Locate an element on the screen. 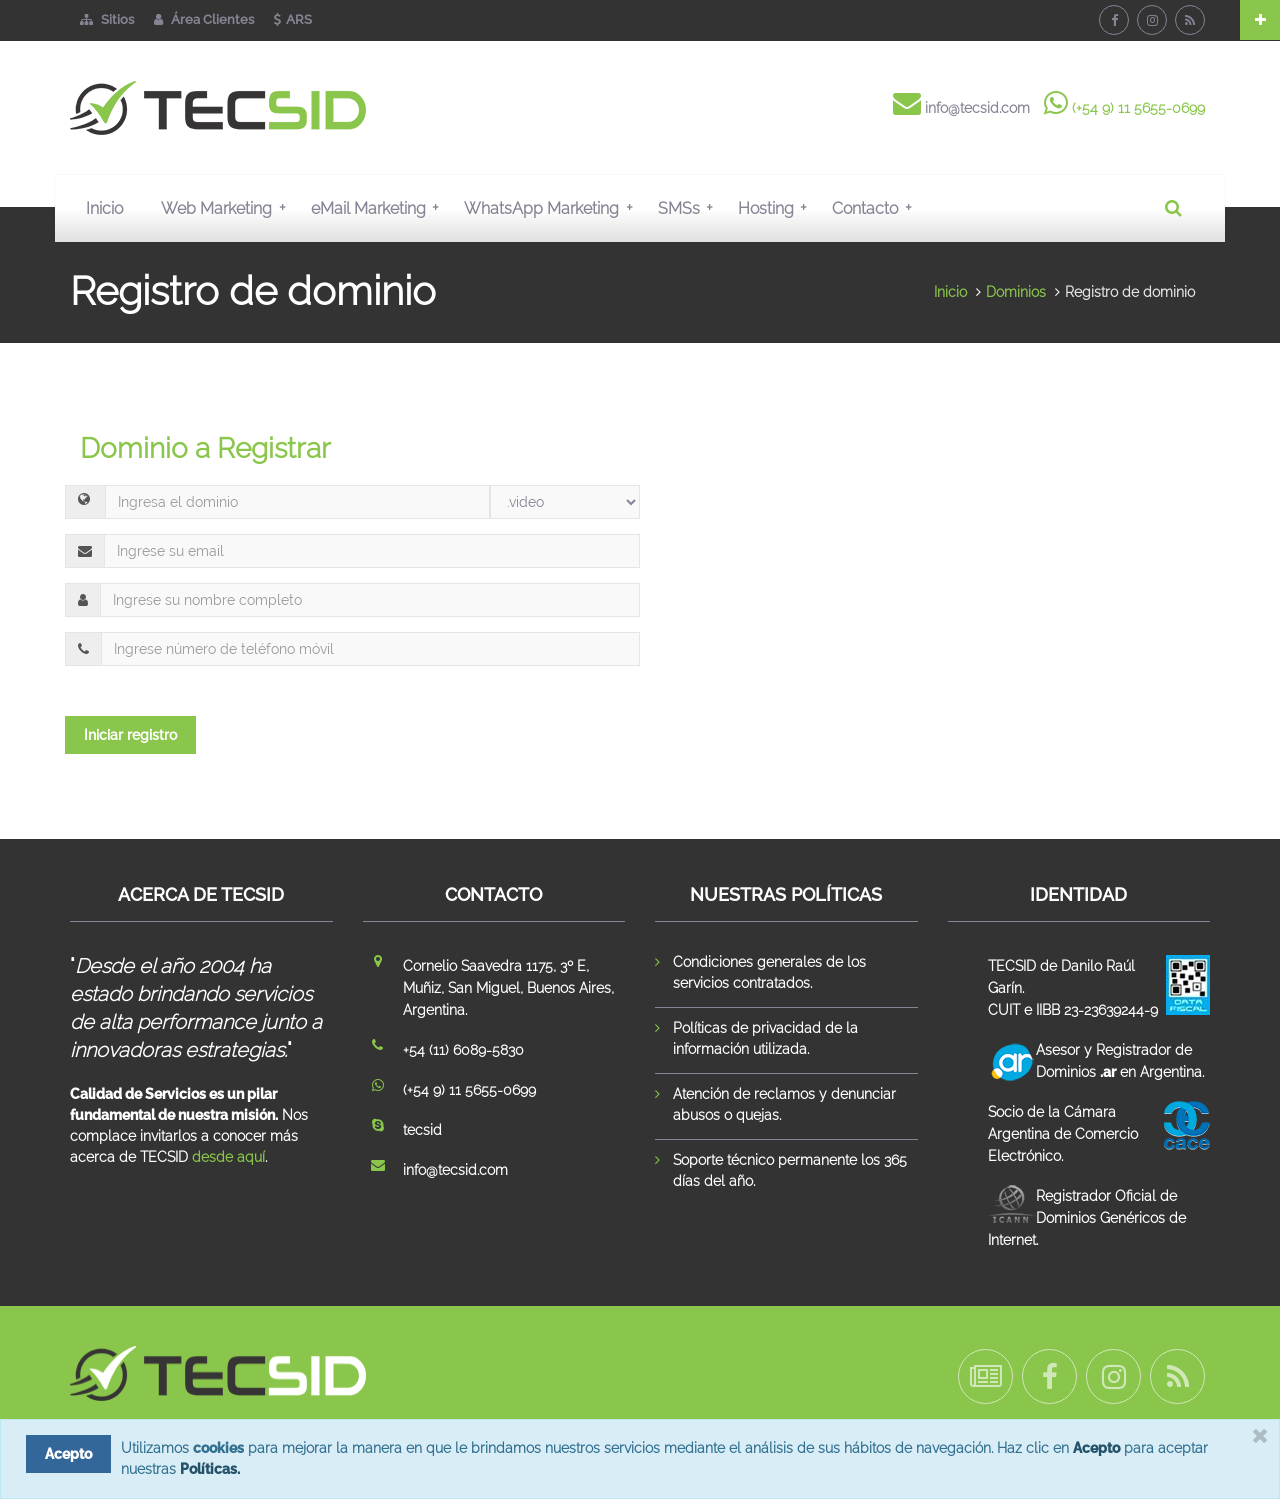  Sitios is located at coordinates (107, 19).